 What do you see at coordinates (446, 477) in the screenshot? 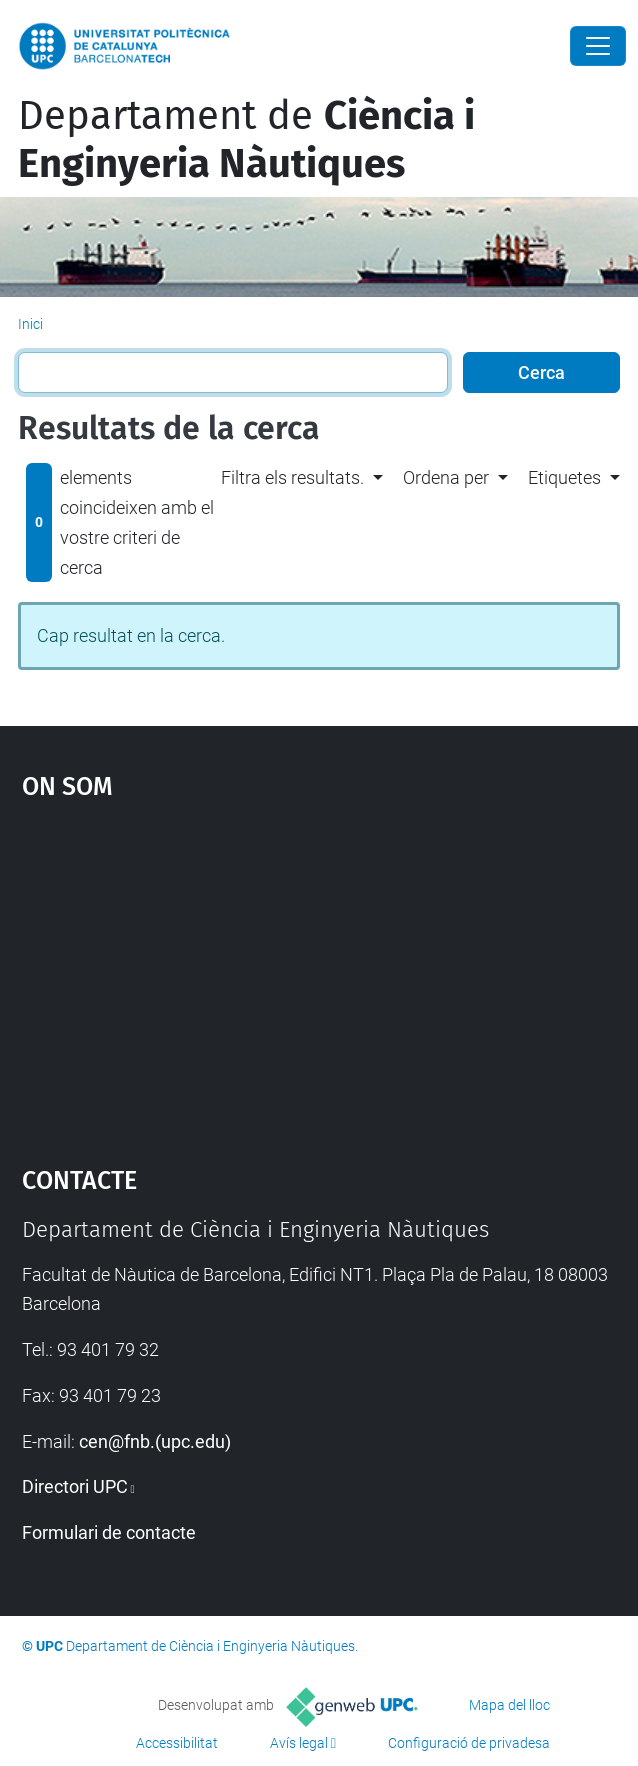
I see `Ordena per [button]` at bounding box center [446, 477].